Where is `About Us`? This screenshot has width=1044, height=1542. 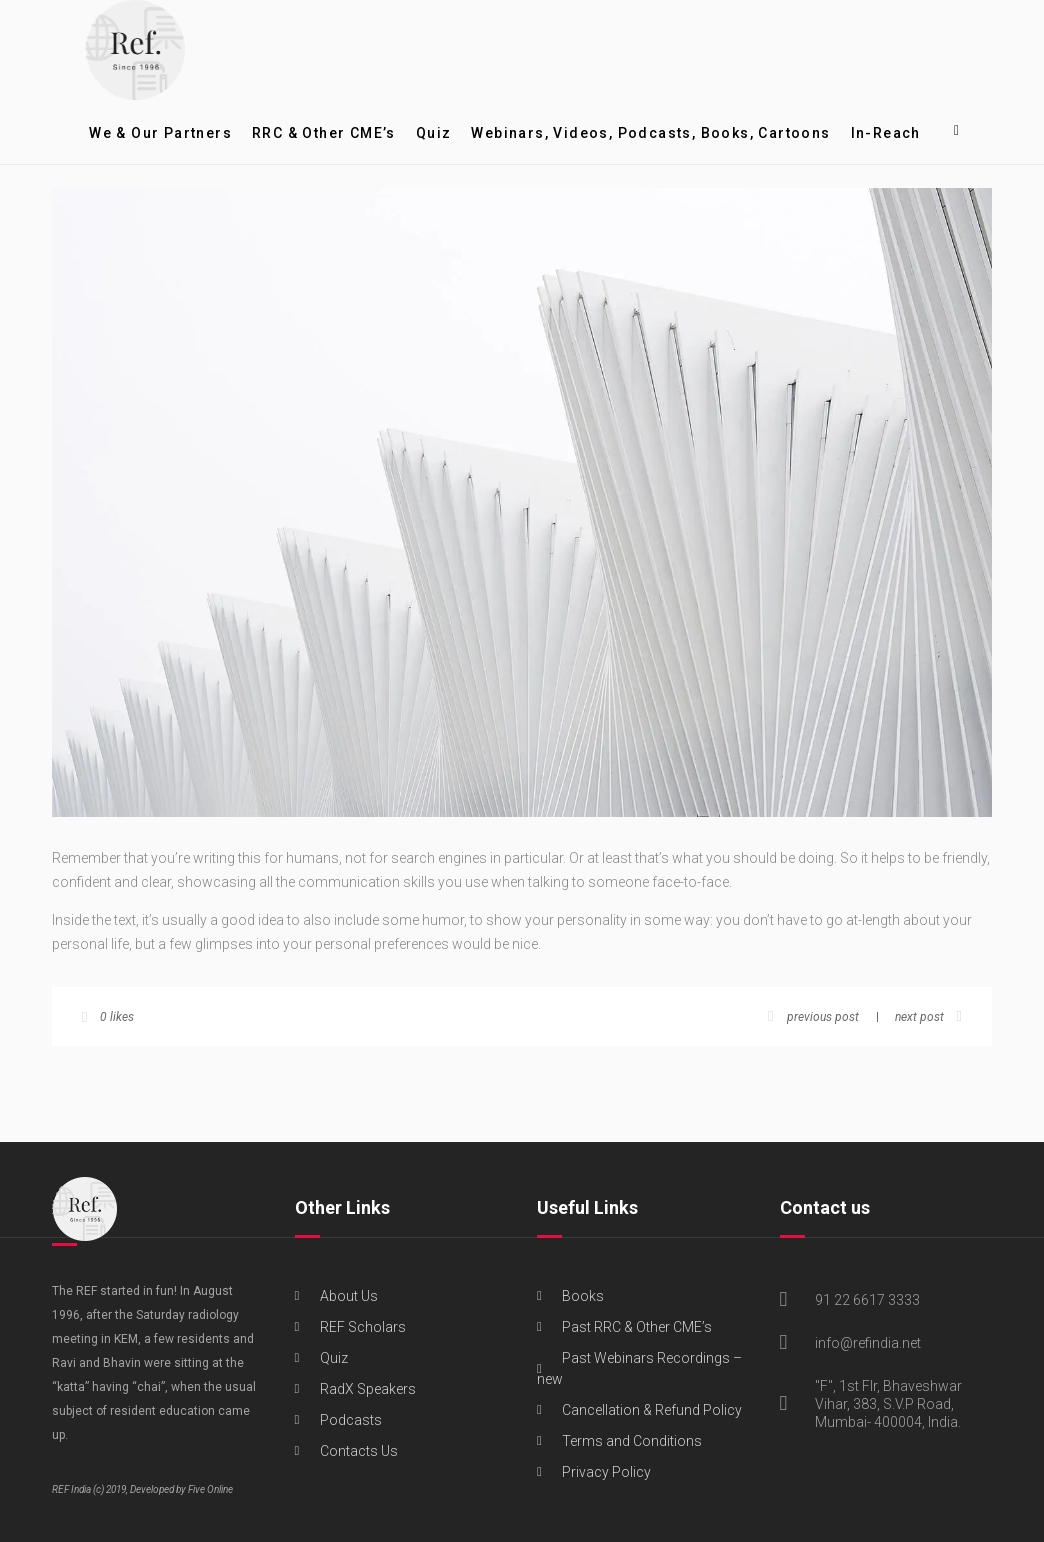 About Us is located at coordinates (349, 1296).